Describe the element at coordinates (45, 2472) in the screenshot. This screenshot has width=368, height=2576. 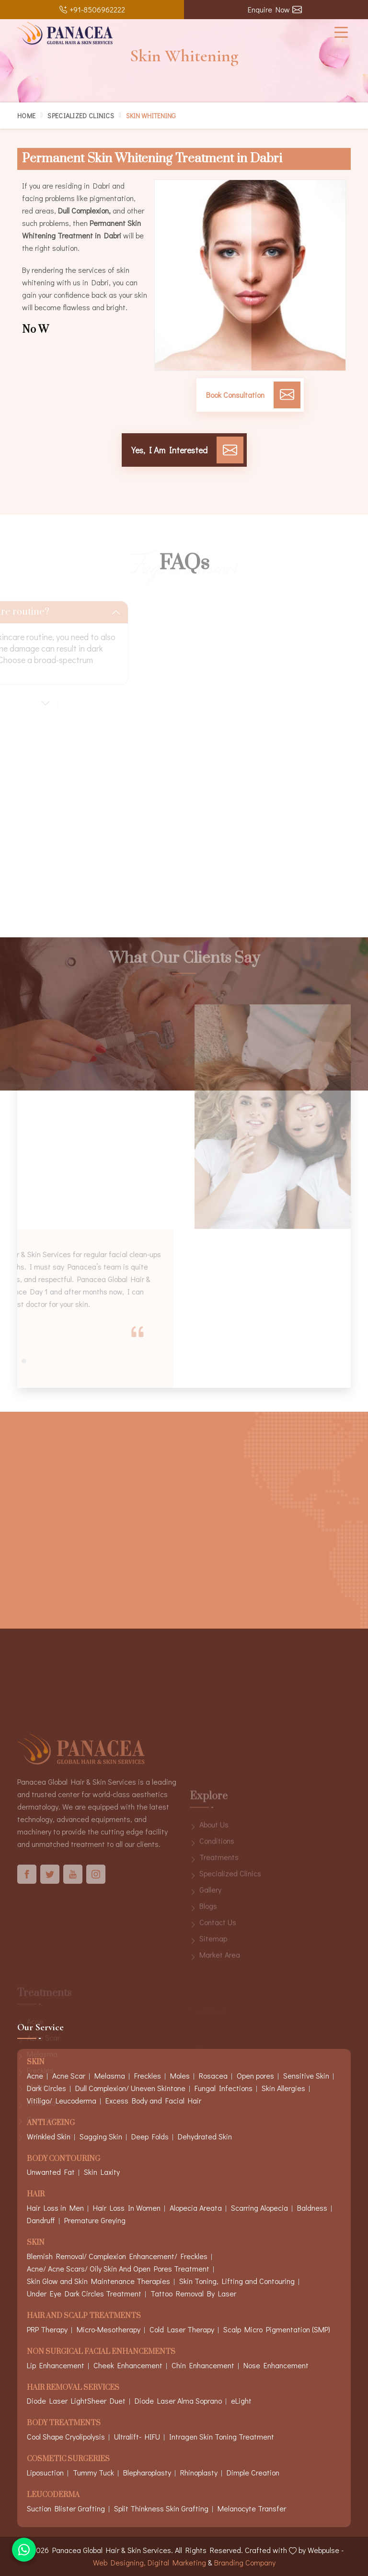
I see `Liposuction` at that location.